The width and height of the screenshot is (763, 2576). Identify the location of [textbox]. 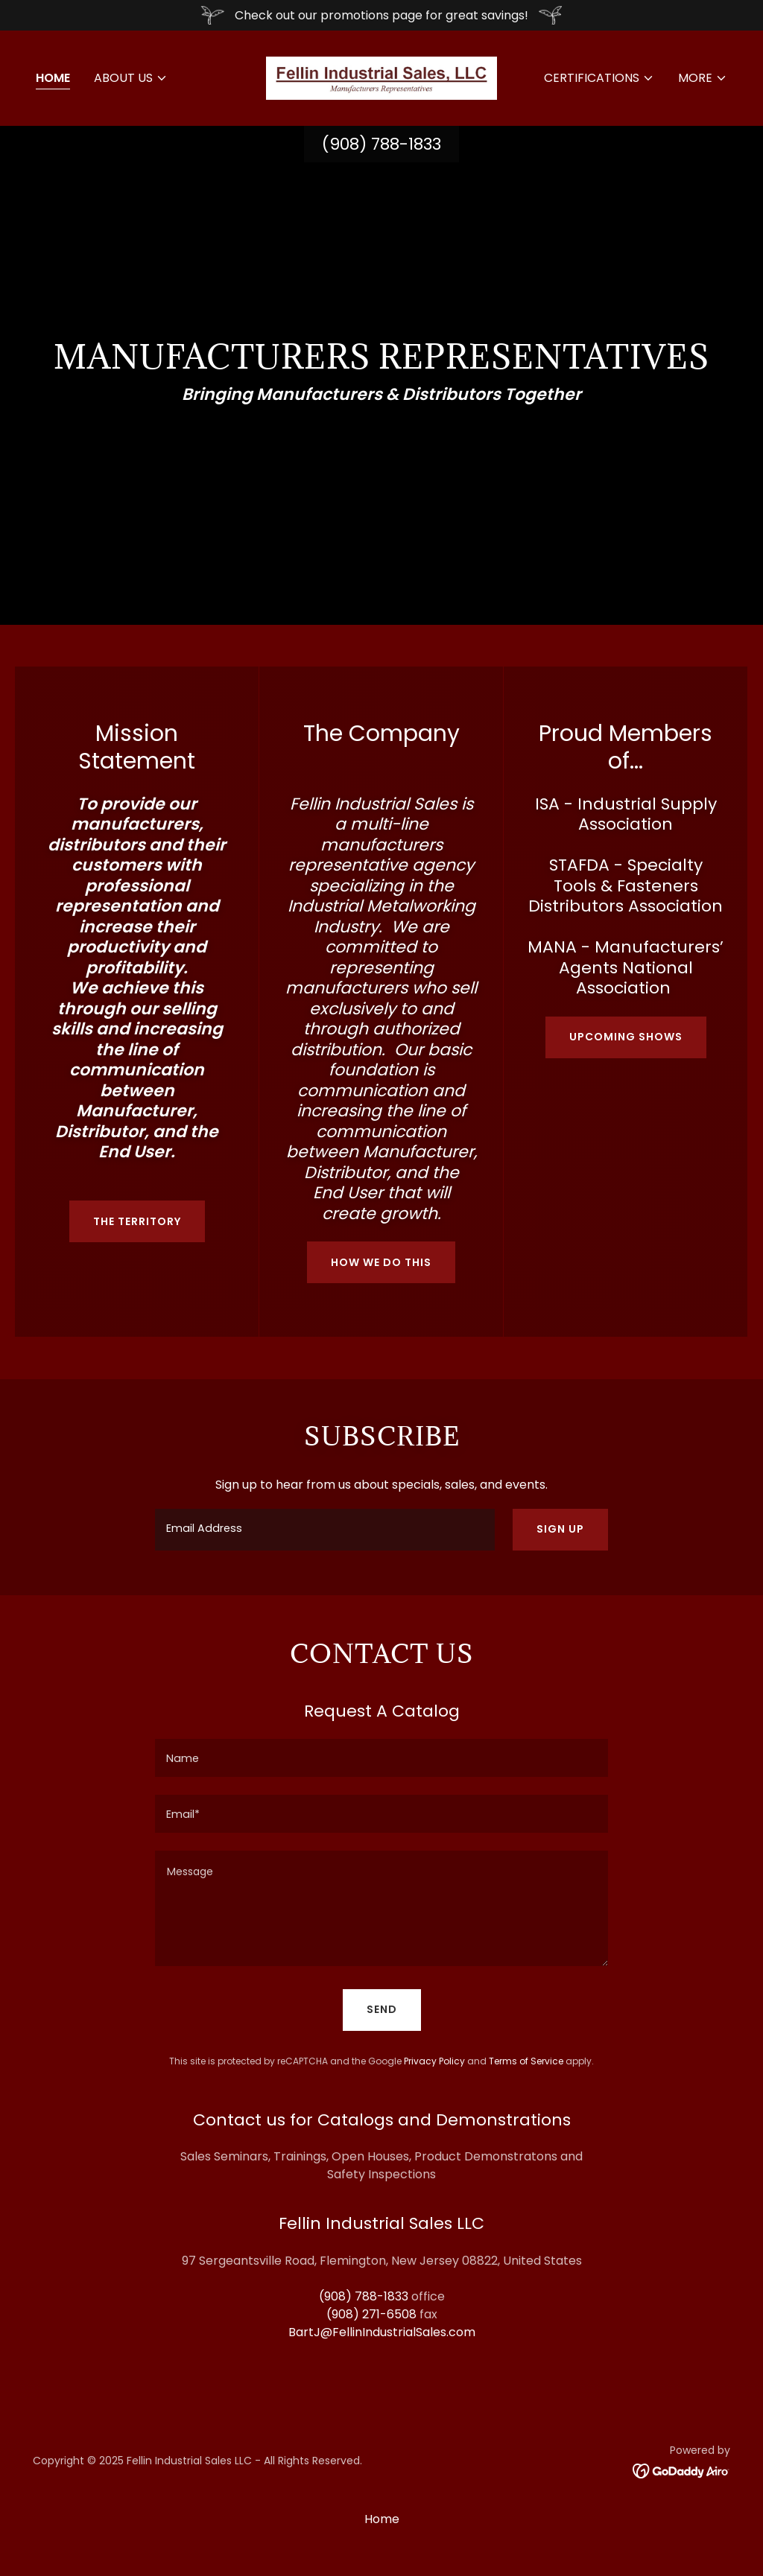
(325, 1530).